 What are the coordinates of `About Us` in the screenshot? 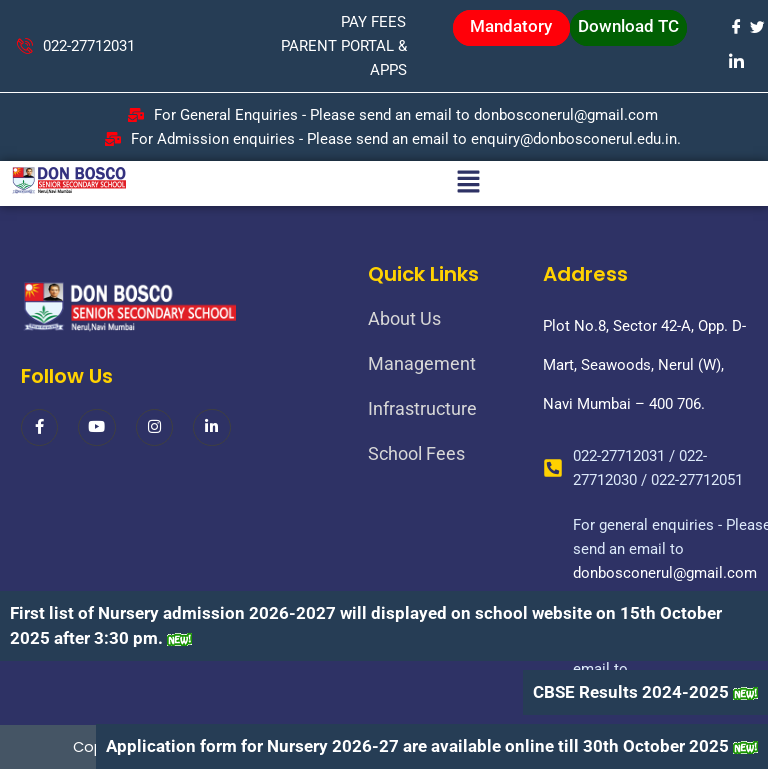 It's located at (404, 318).